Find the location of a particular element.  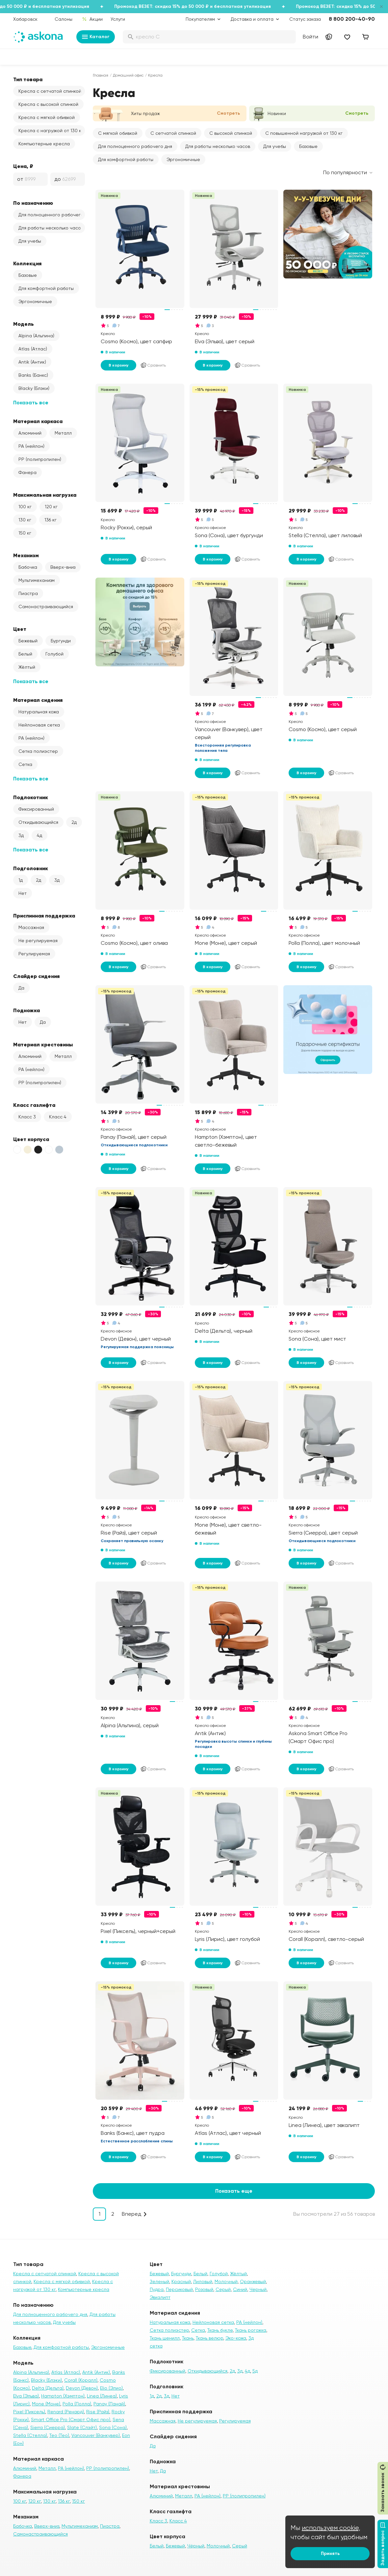

Elio (Элио) is located at coordinates (111, 2388).